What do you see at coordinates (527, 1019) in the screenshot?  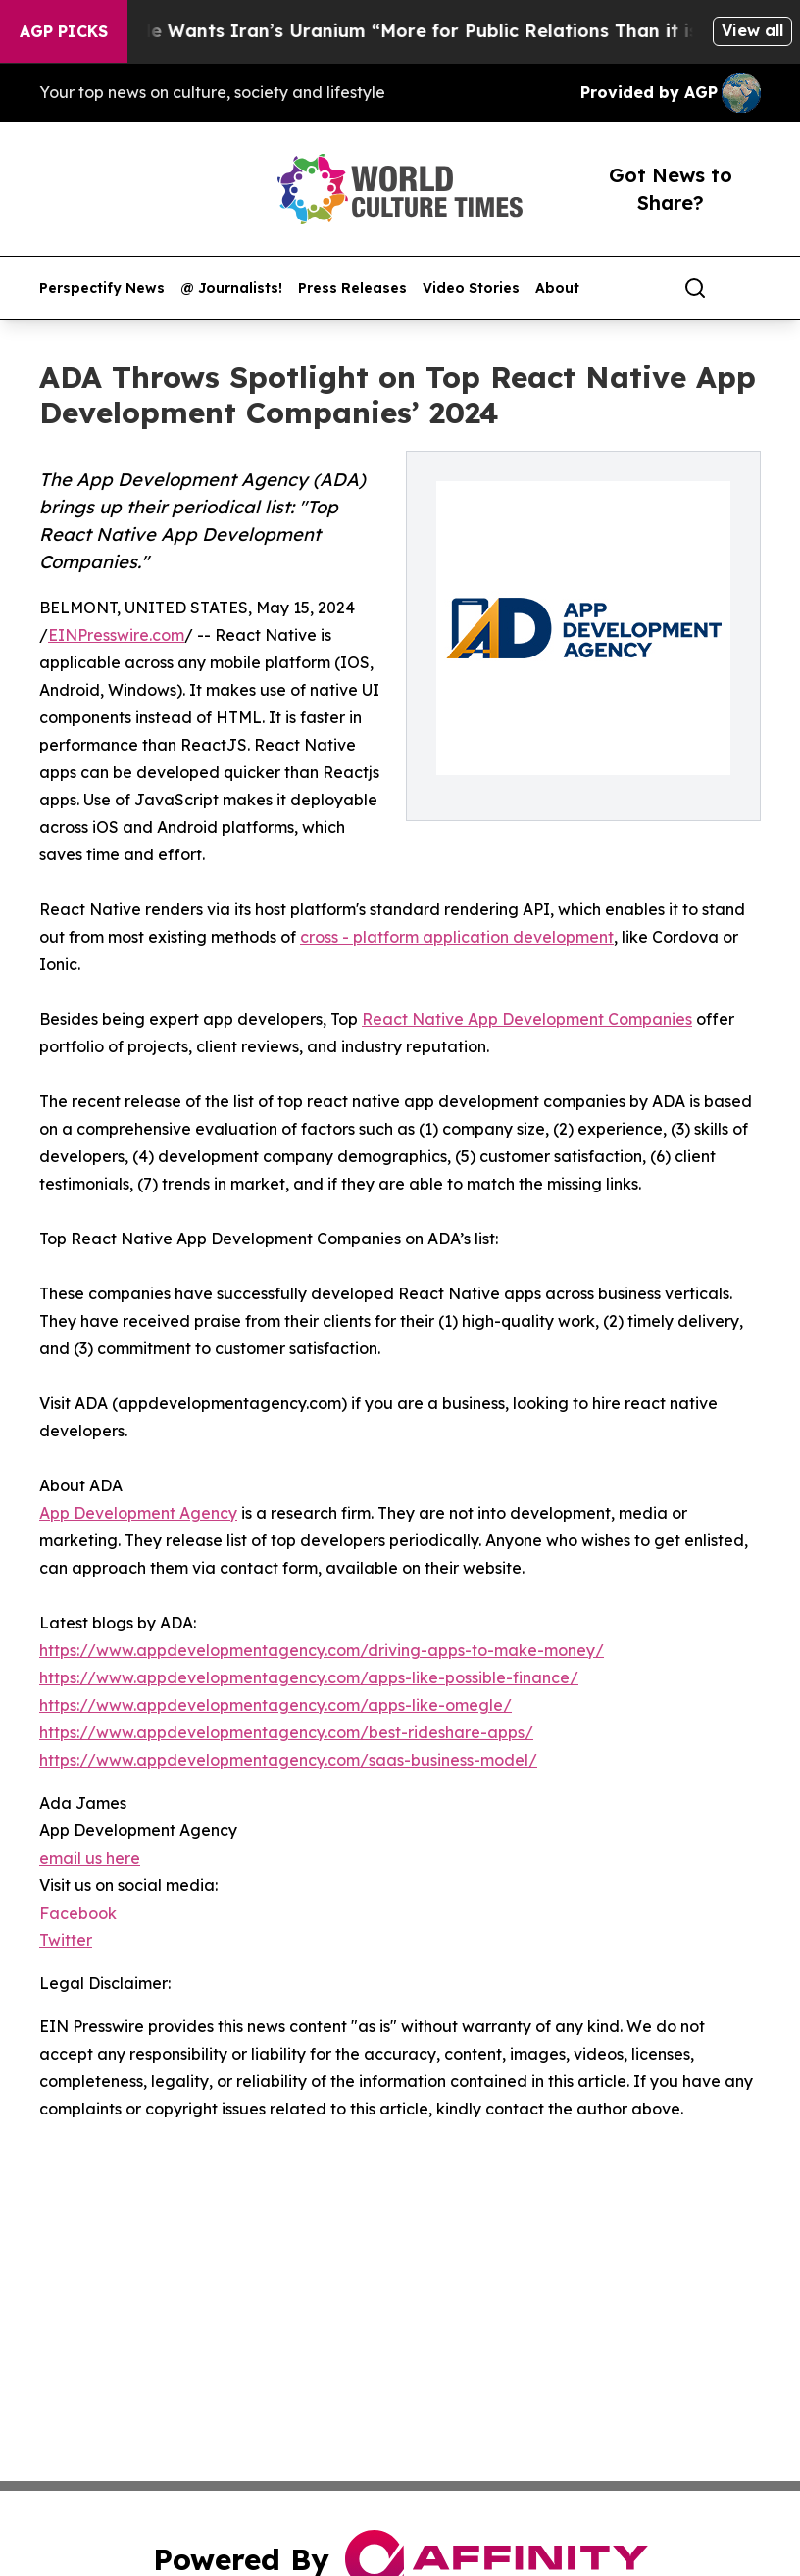 I see `React Native App Development Companies` at bounding box center [527, 1019].